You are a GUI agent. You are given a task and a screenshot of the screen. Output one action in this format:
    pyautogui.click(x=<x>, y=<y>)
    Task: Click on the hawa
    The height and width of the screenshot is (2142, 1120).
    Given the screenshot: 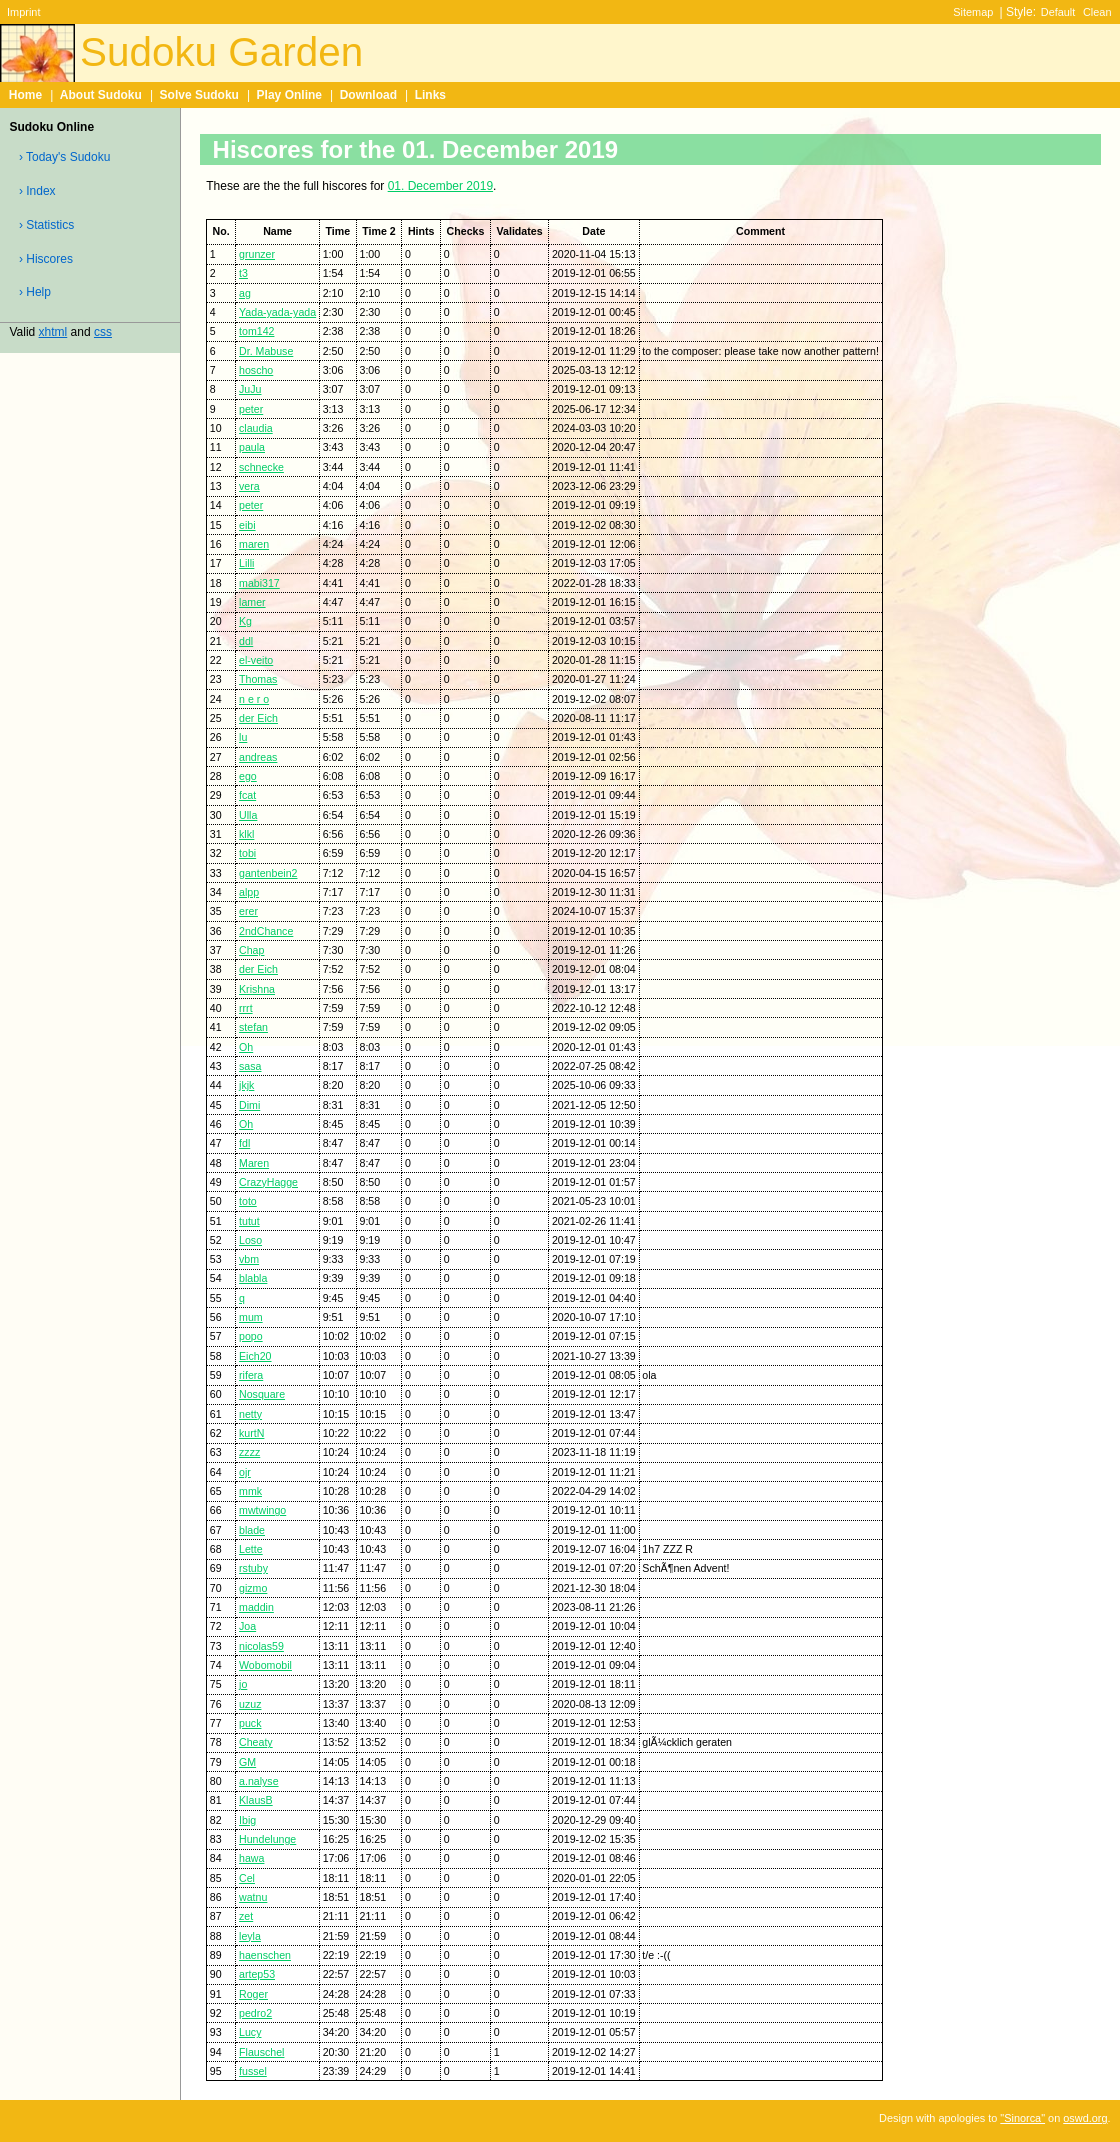 What is the action you would take?
    pyautogui.click(x=251, y=1858)
    